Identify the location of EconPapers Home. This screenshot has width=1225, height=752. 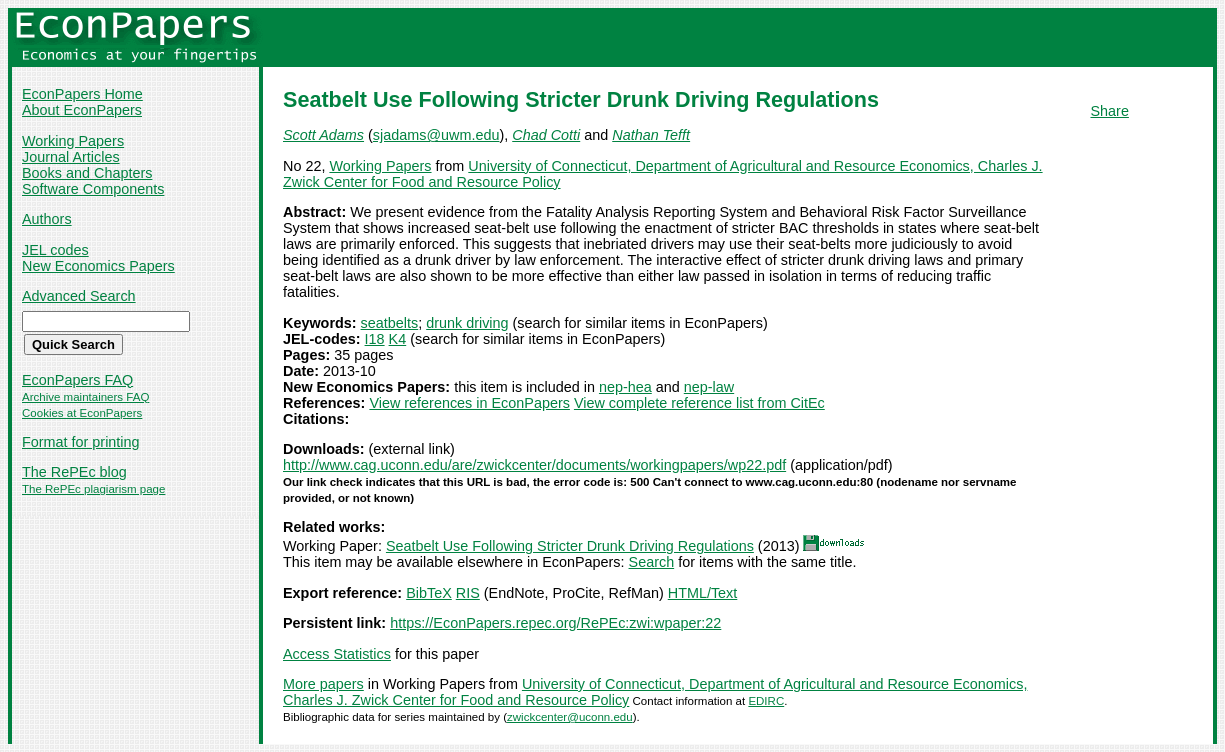
(82, 94).